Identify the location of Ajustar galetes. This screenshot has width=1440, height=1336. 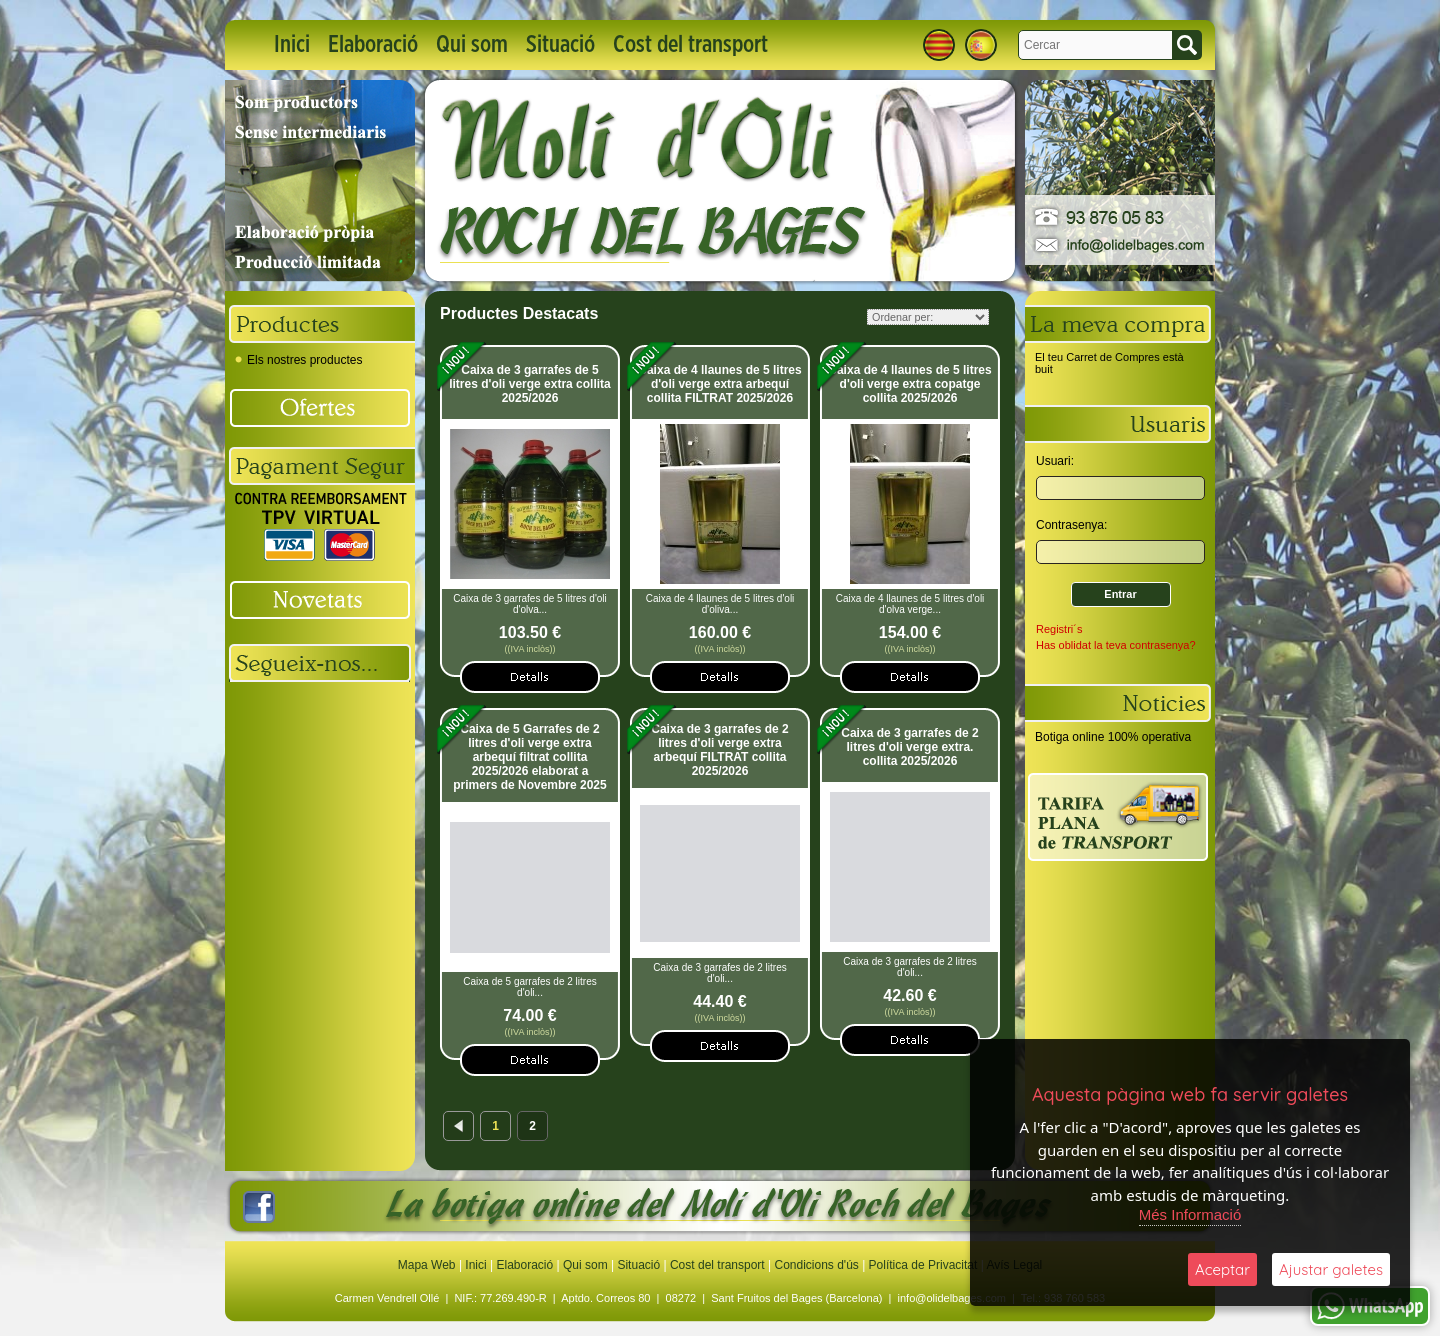
(1331, 1269).